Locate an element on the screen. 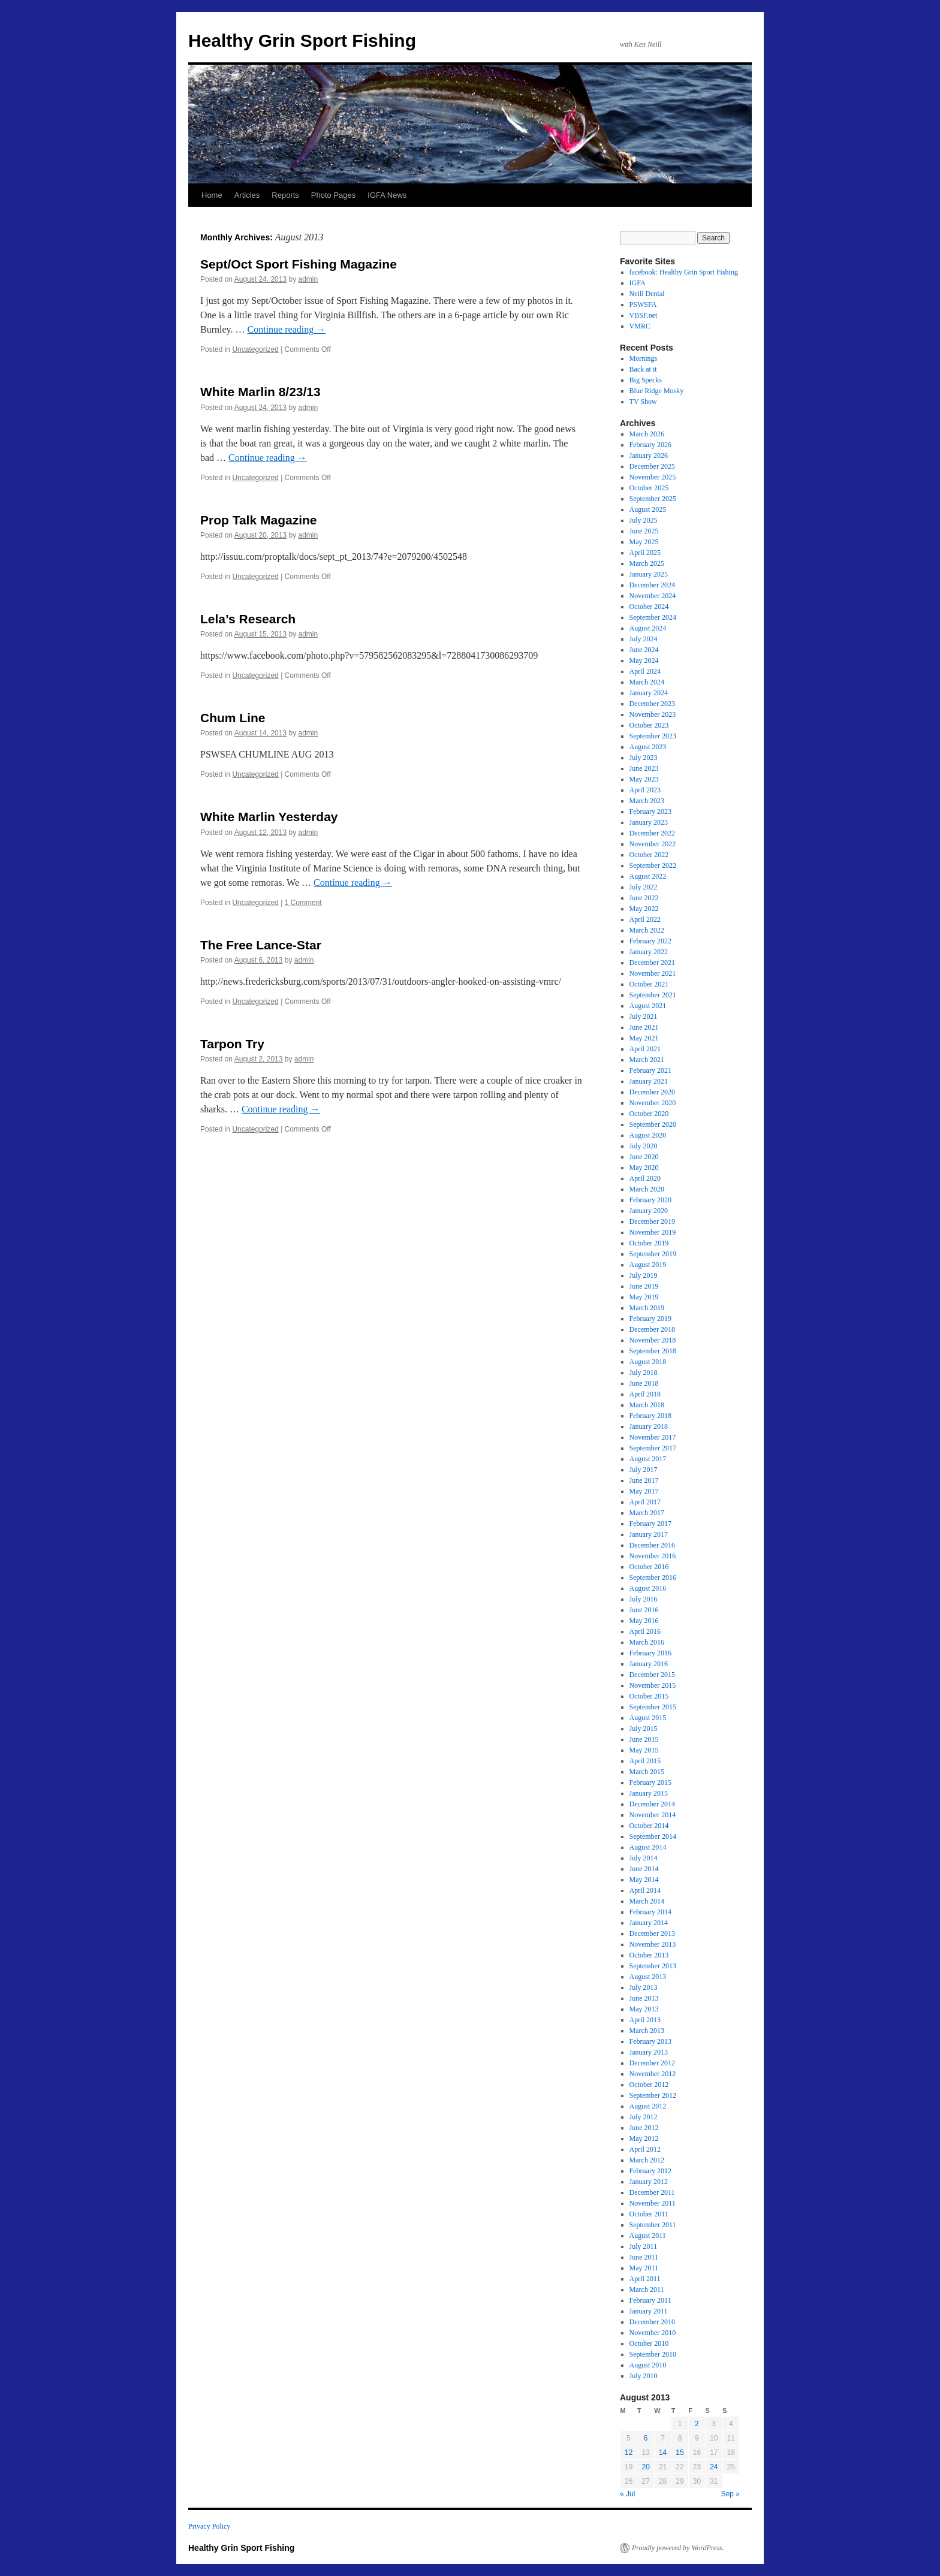 Image resolution: width=940 pixels, height=2576 pixels. November 2017 is located at coordinates (652, 1437).